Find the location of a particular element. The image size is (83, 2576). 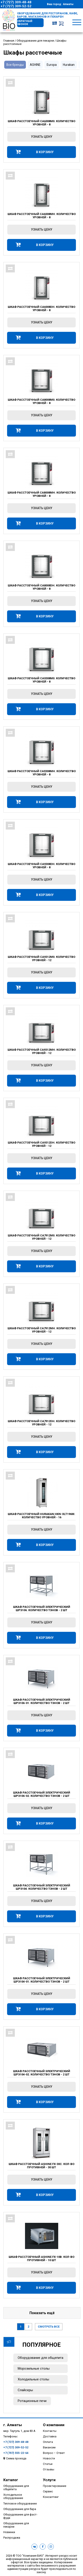

Новинки is located at coordinates (9, 2532).